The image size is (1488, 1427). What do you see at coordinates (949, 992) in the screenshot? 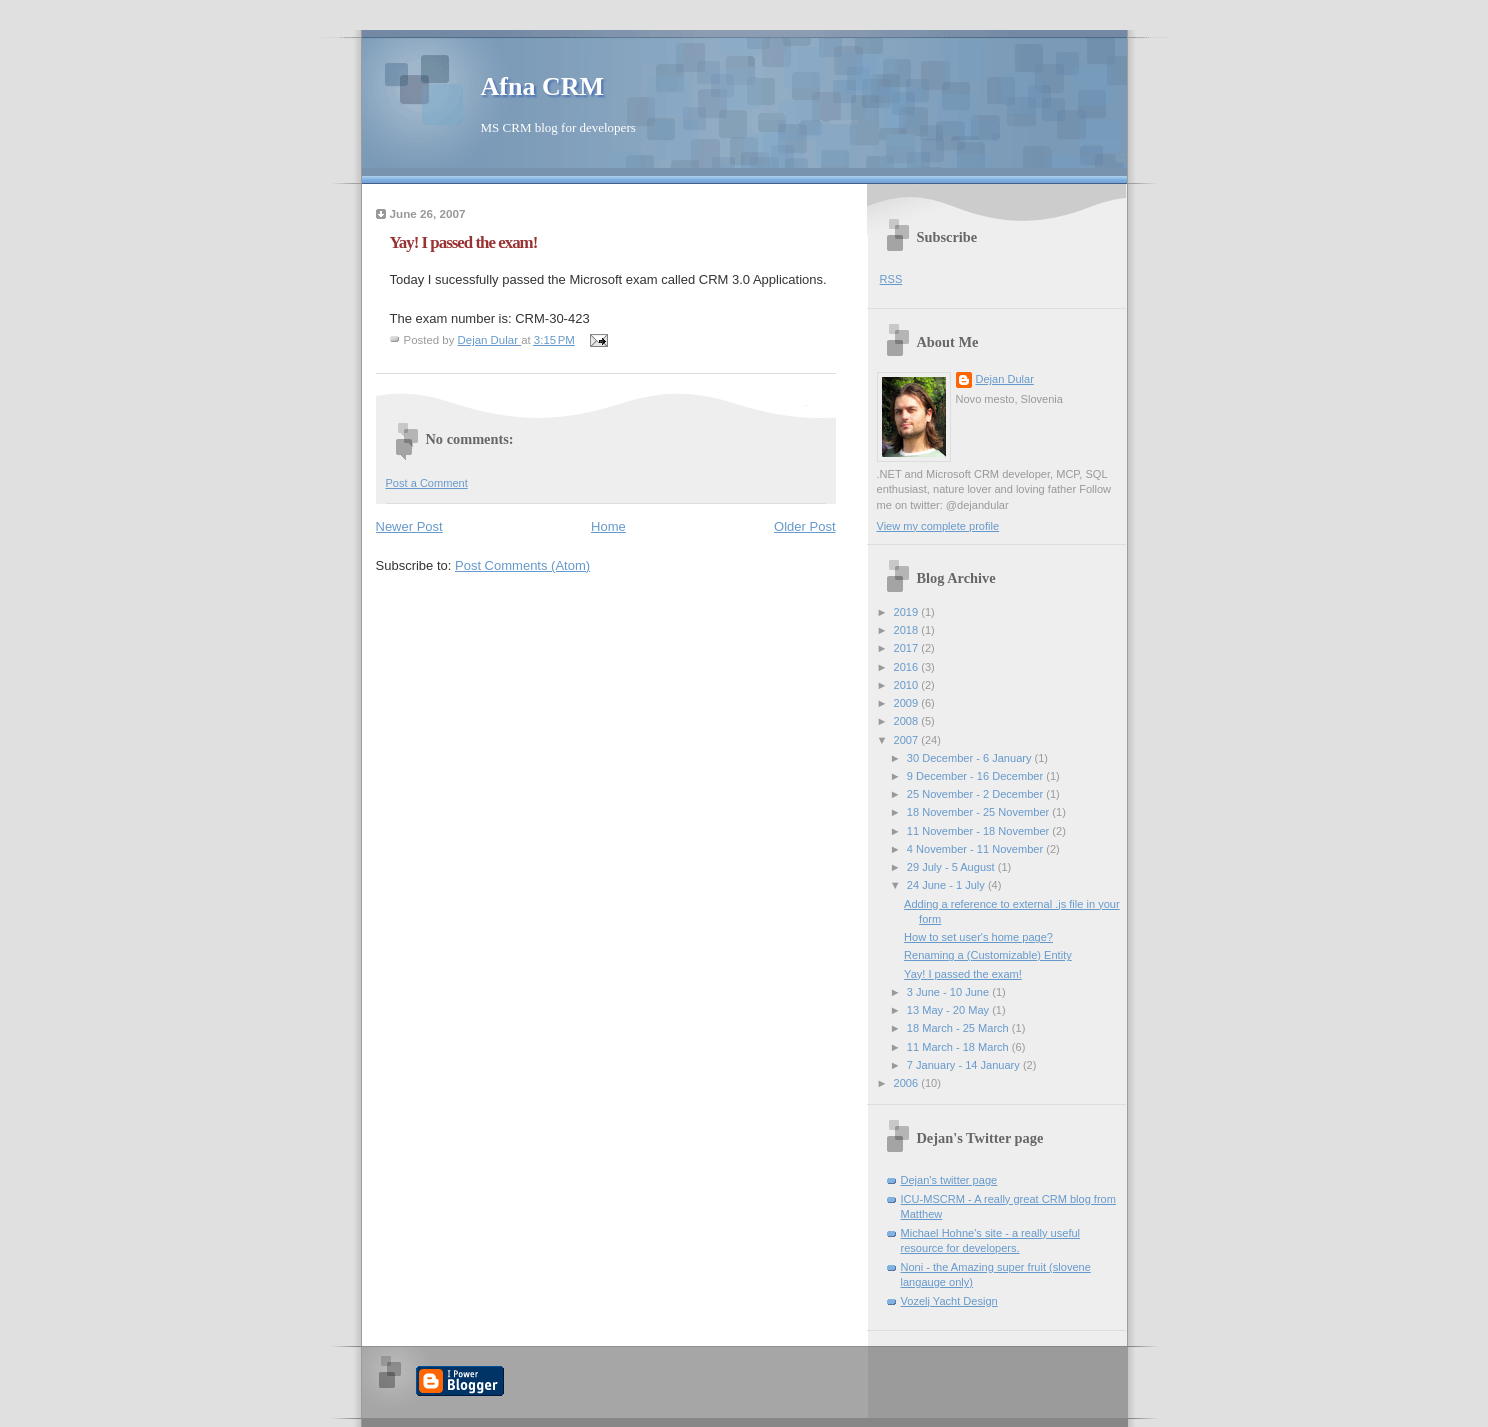
I see `3 June - 10 June` at bounding box center [949, 992].